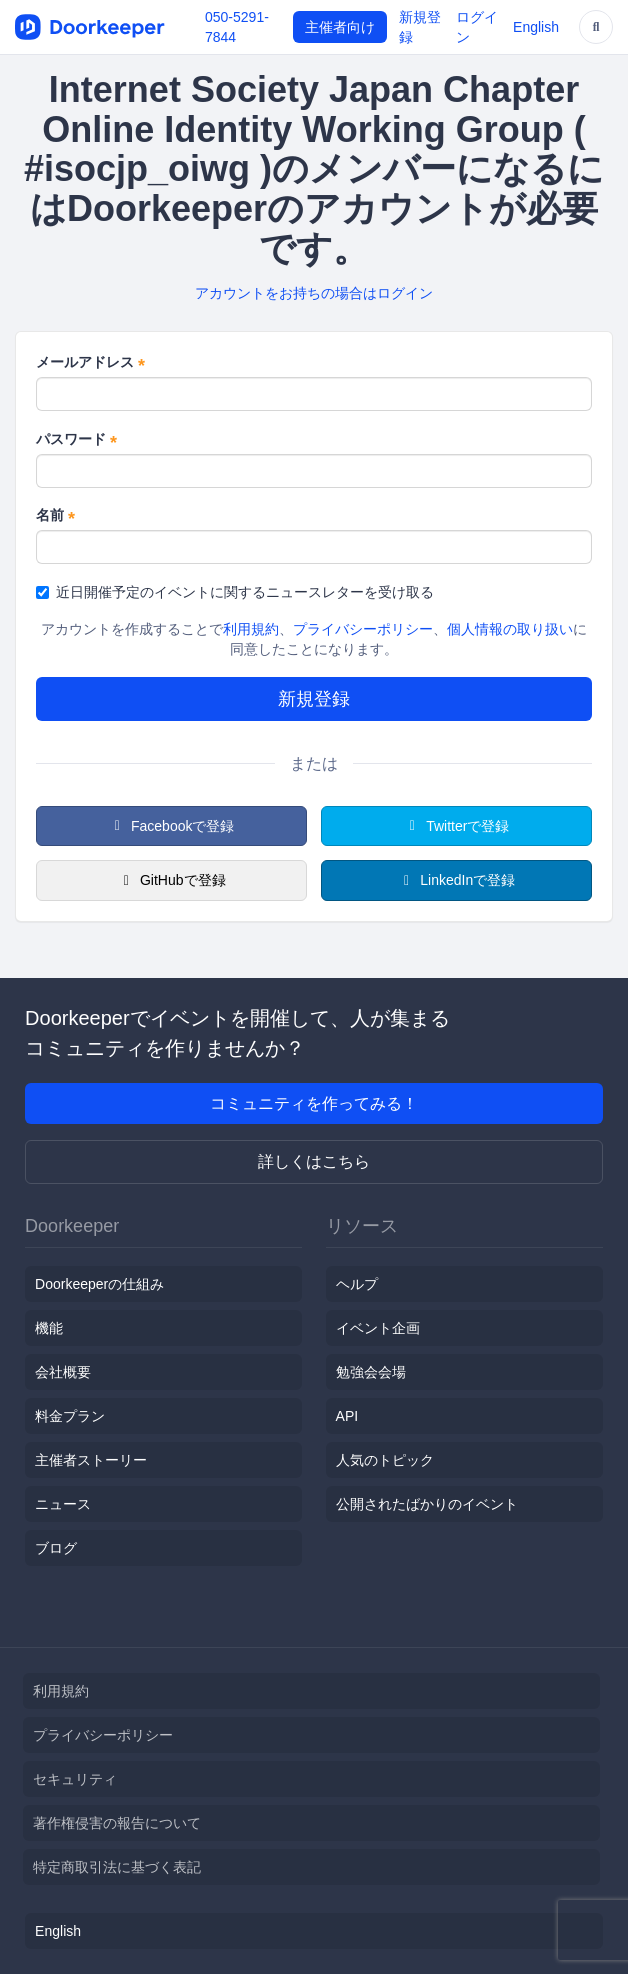  I want to click on 詳しくはこちら, so click(314, 1161).